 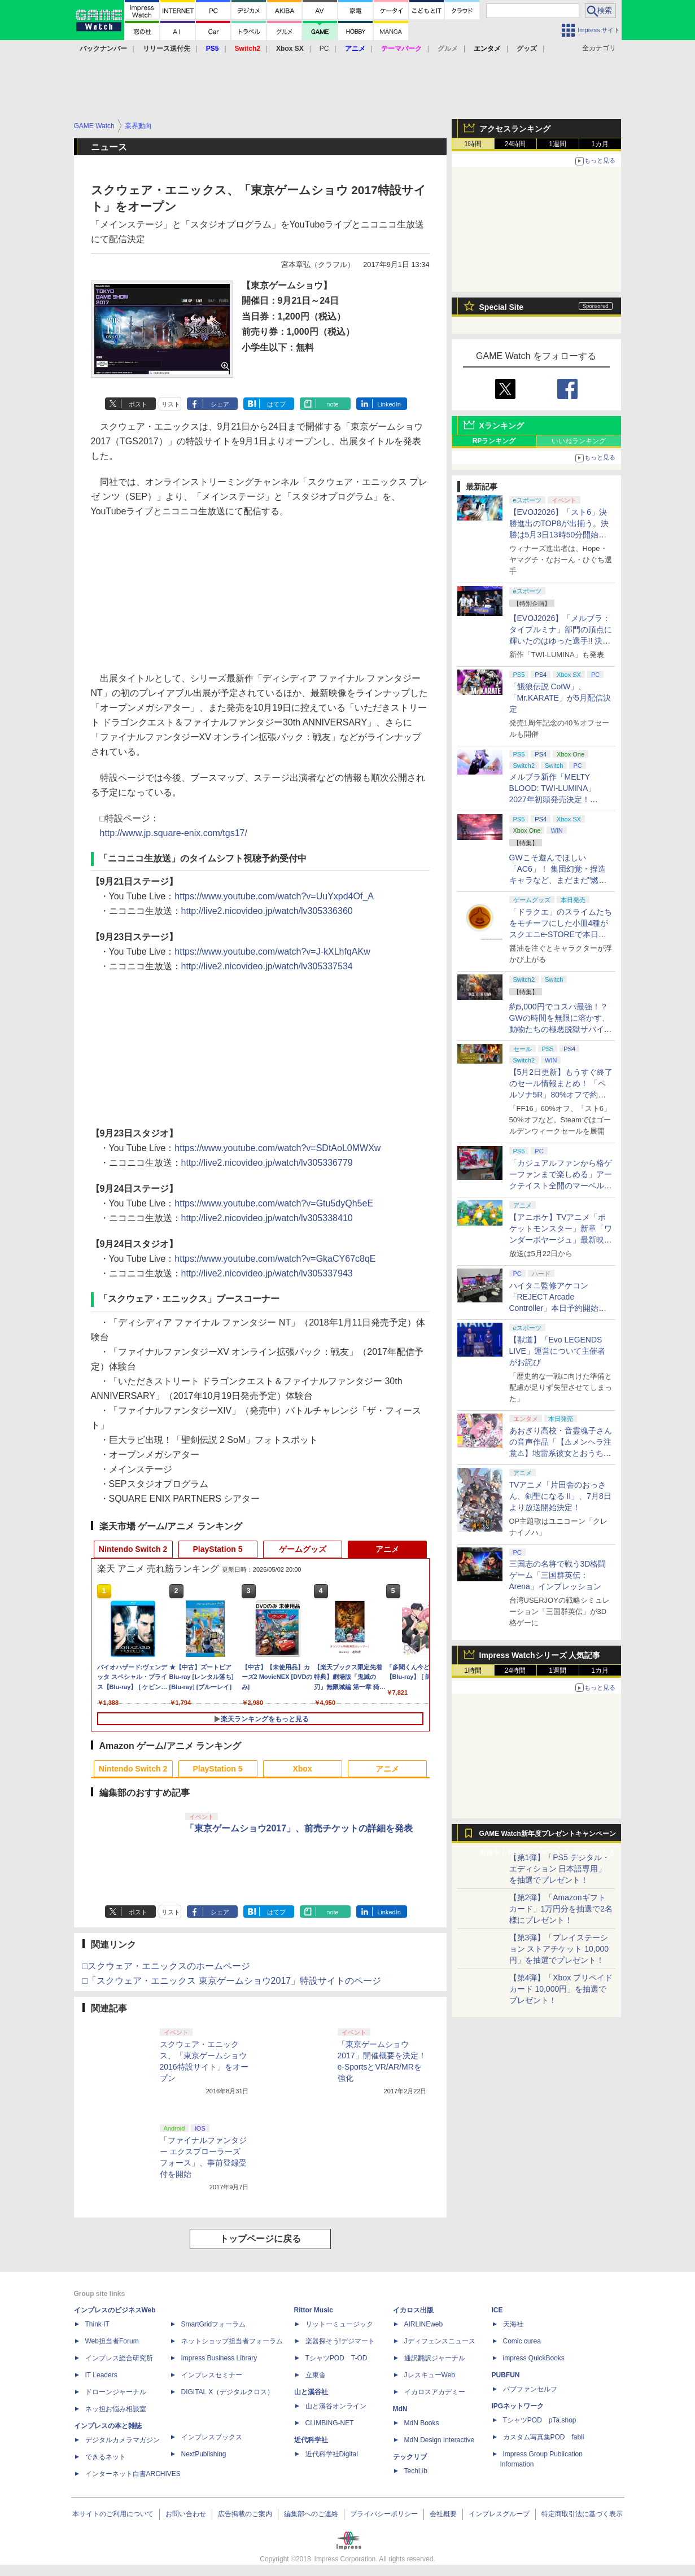 I want to click on AIRLINEweb, so click(x=423, y=2324).